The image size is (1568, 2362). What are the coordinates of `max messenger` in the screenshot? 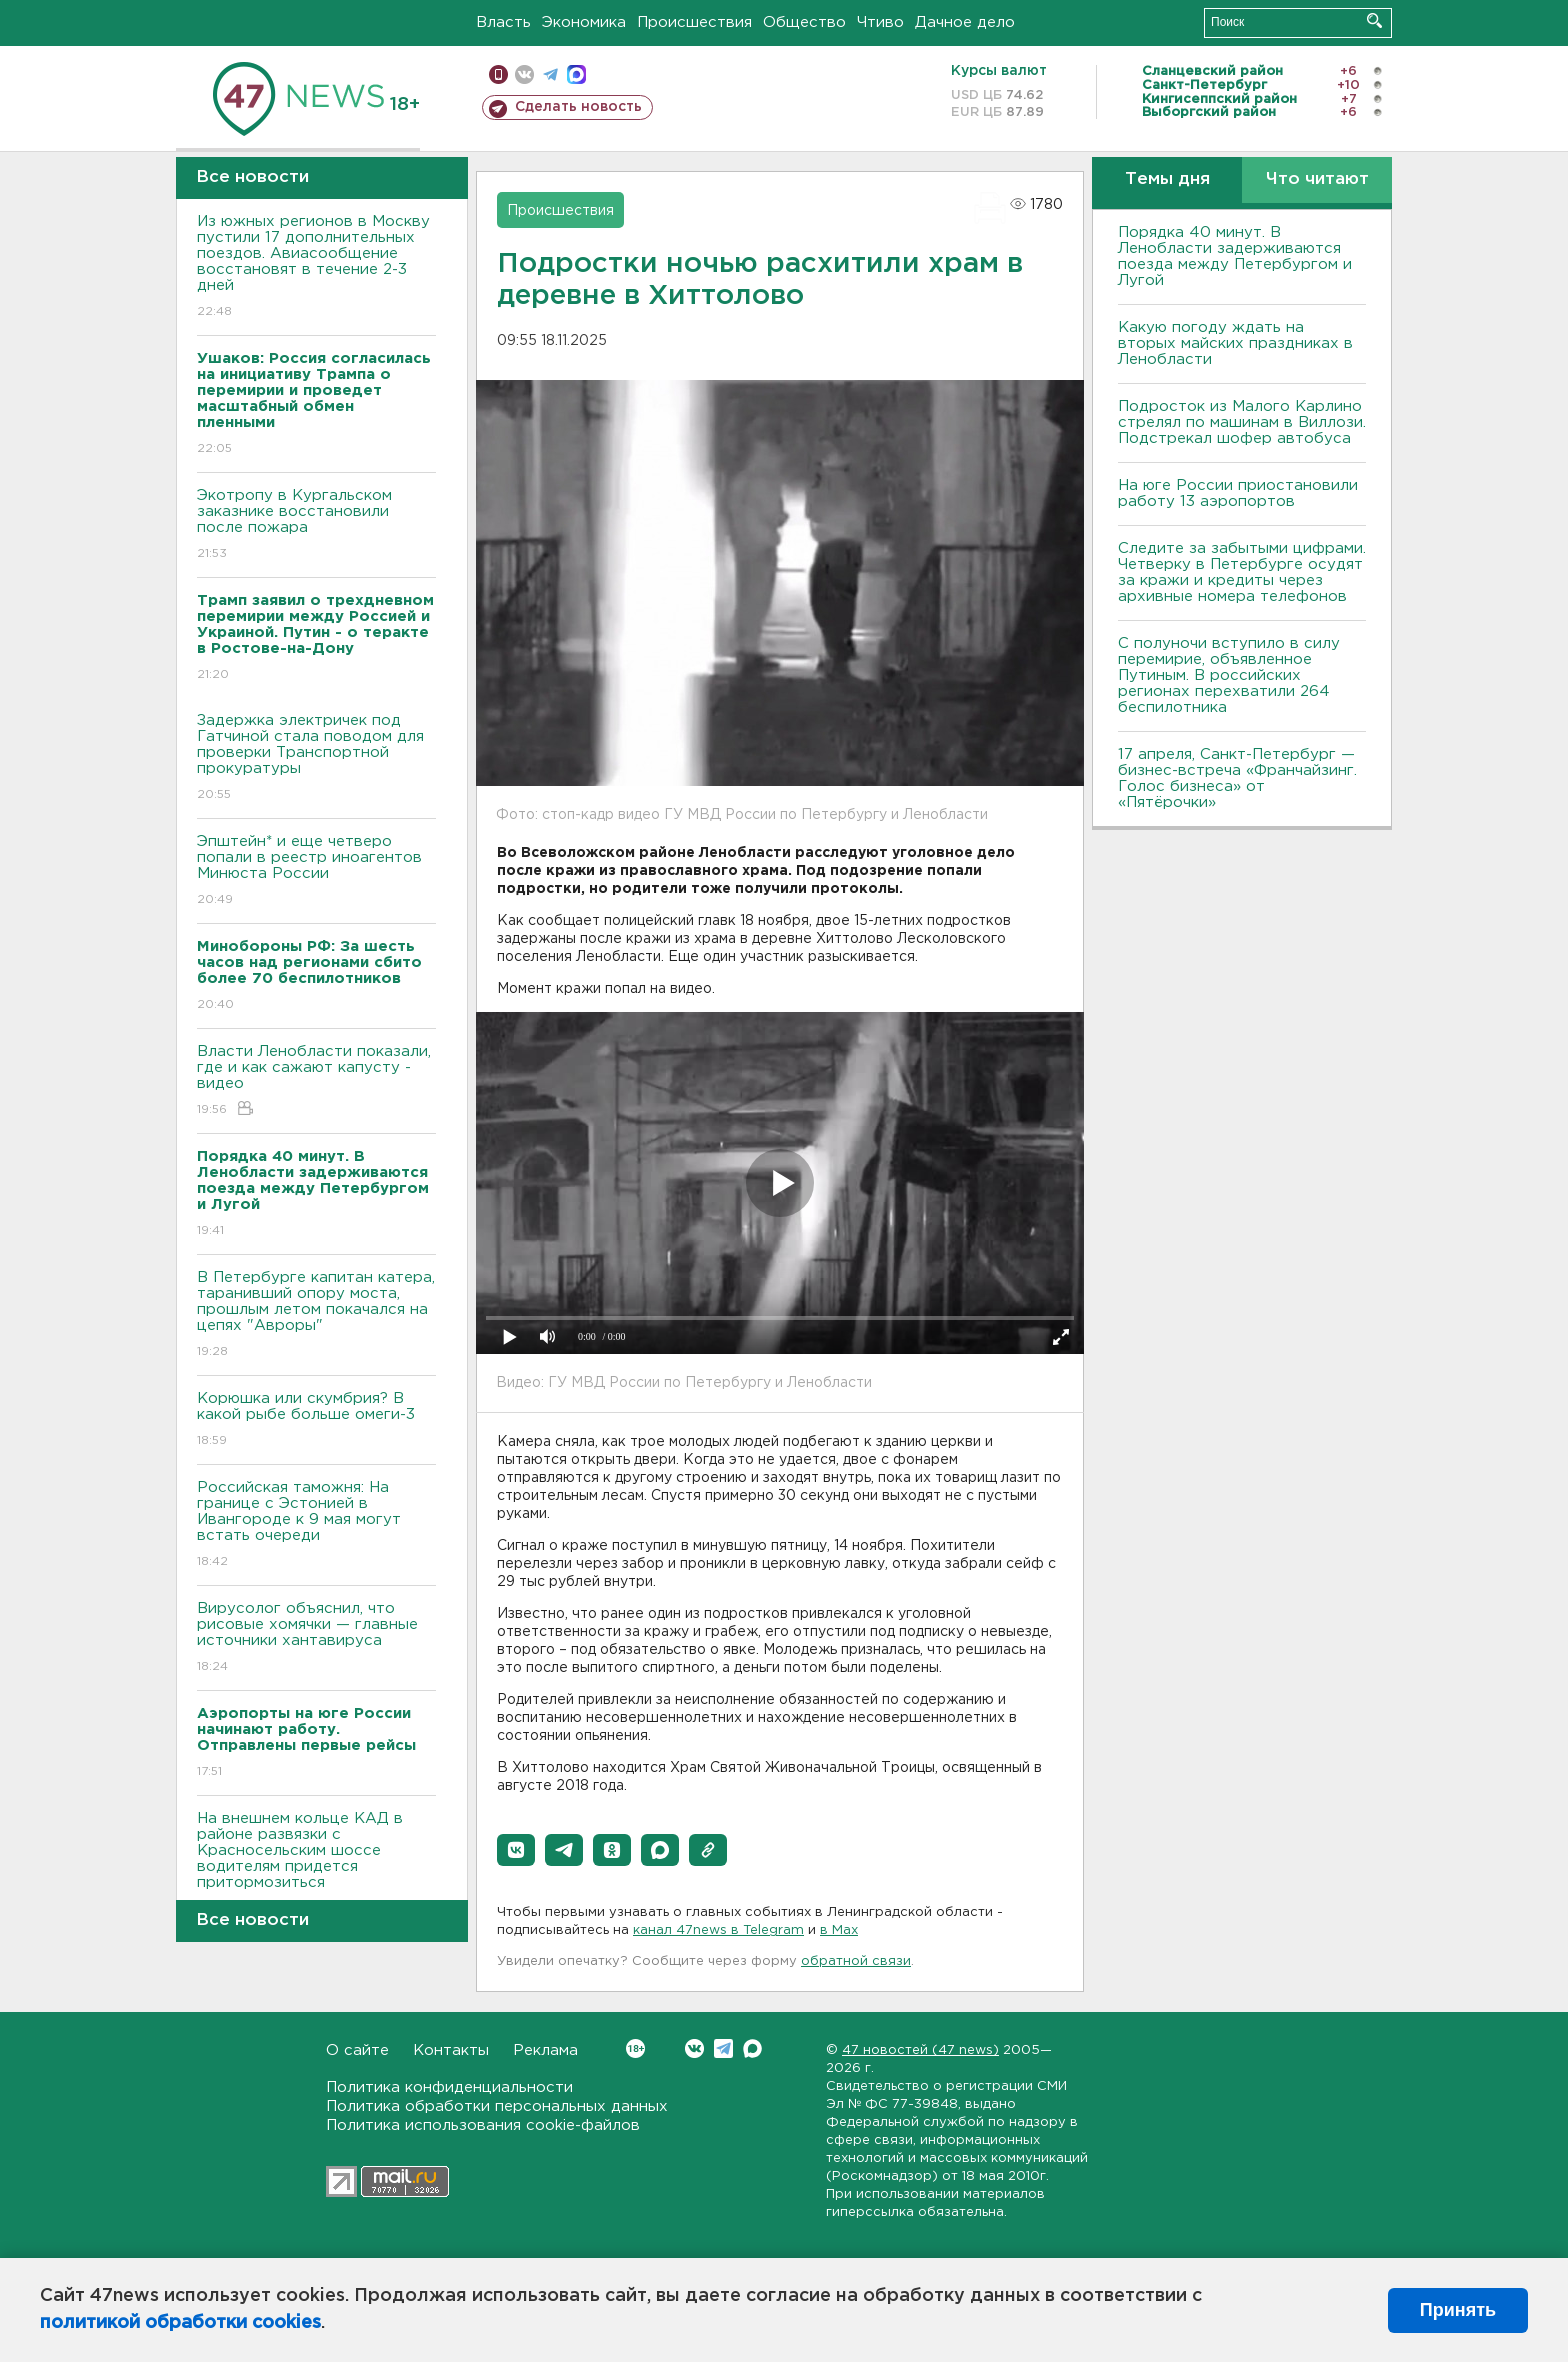 It's located at (576, 74).